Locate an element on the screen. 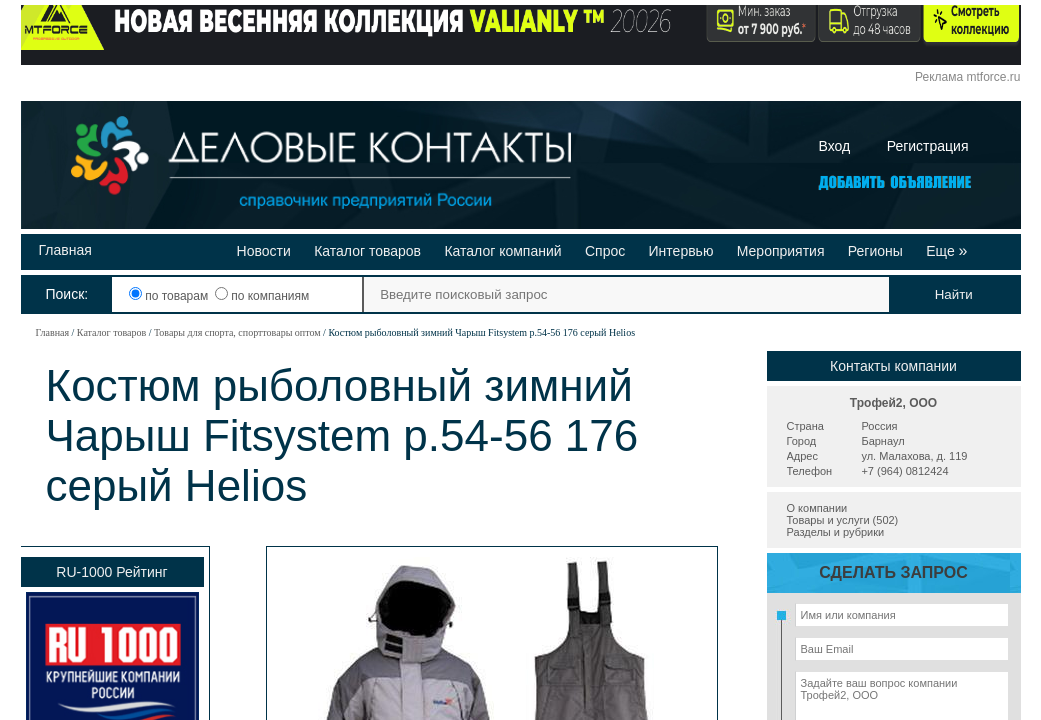  Товары и услуги (502) is located at coordinates (843, 520).